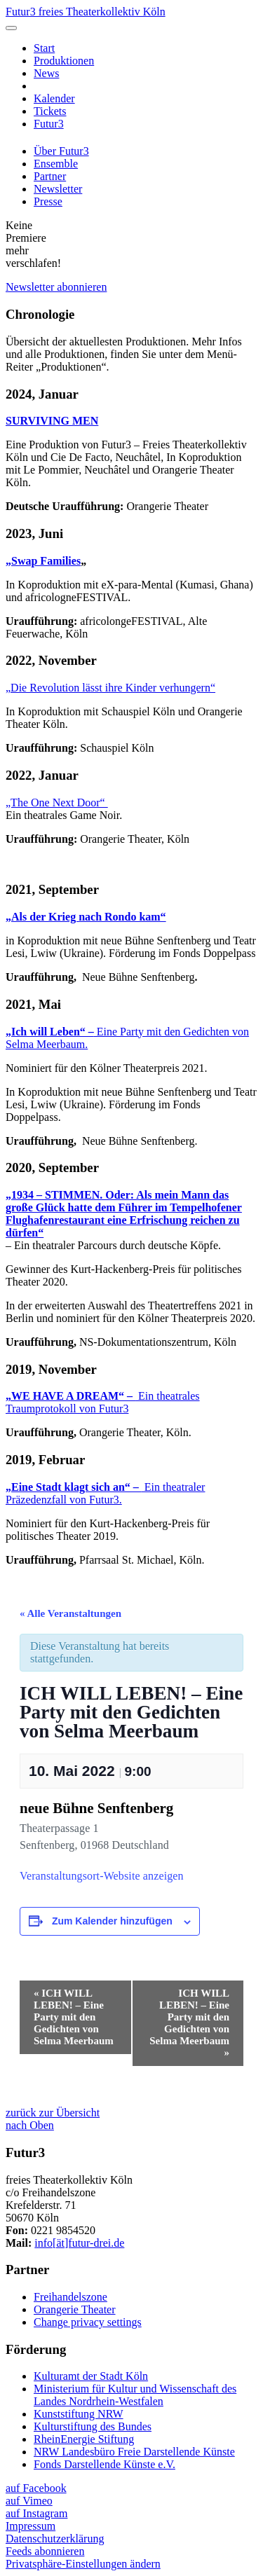 Image resolution: width=263 pixels, height=2576 pixels. I want to click on Kalender, so click(54, 98).